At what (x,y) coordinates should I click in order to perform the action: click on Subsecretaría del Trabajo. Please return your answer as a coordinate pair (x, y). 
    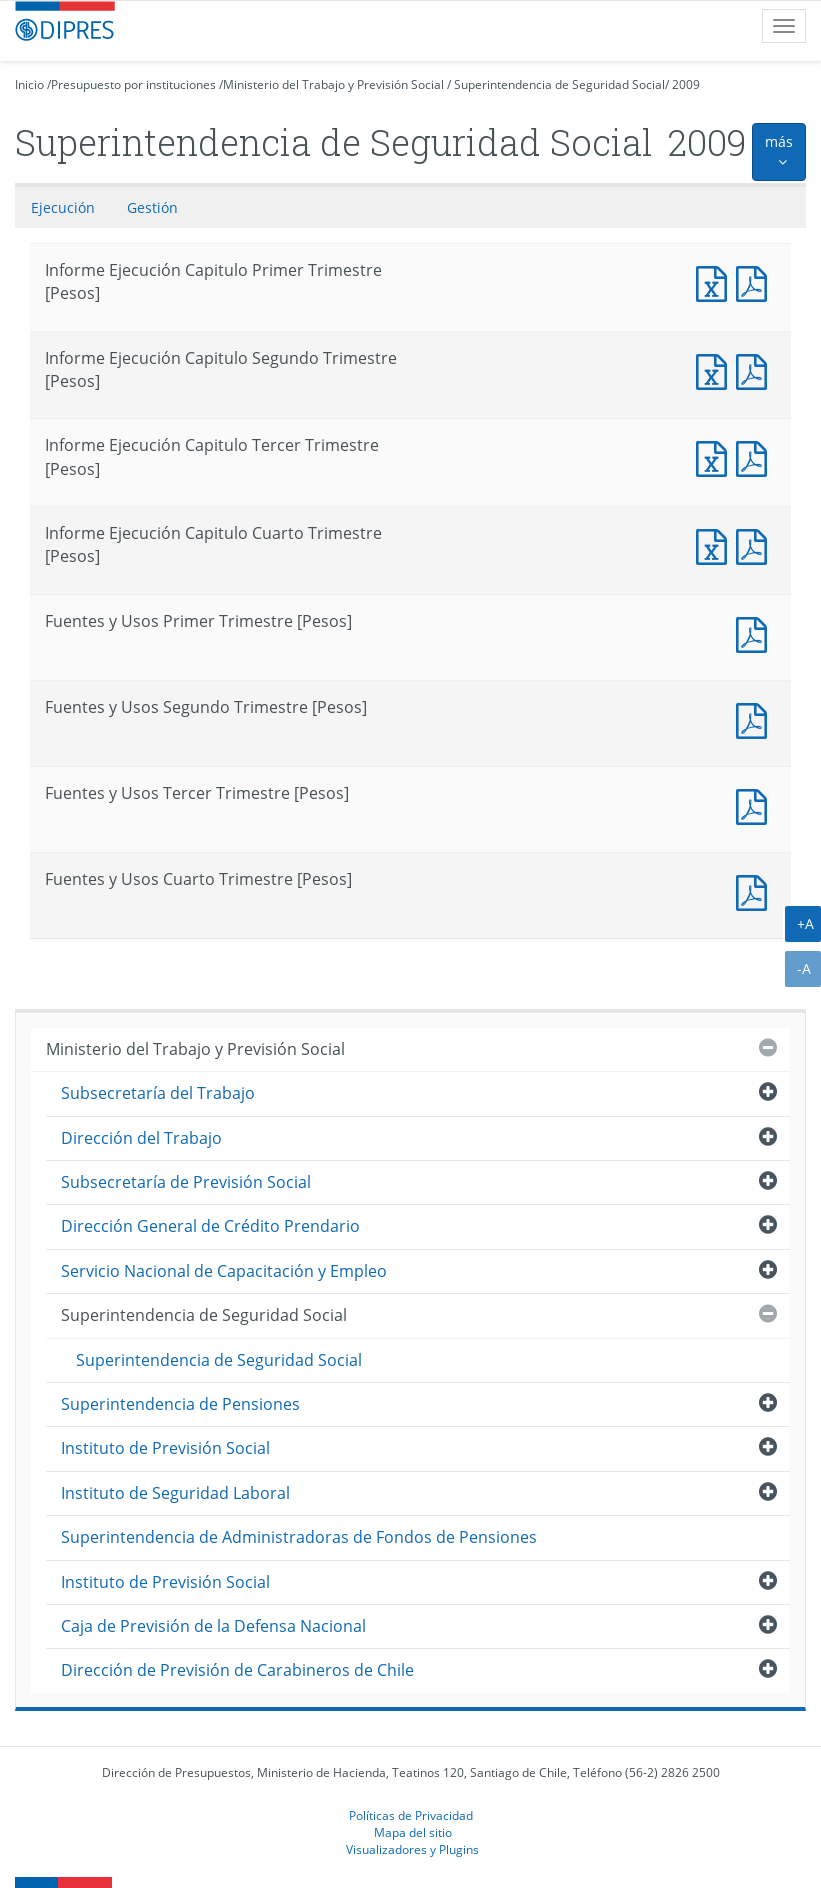
    Looking at the image, I should click on (158, 1093).